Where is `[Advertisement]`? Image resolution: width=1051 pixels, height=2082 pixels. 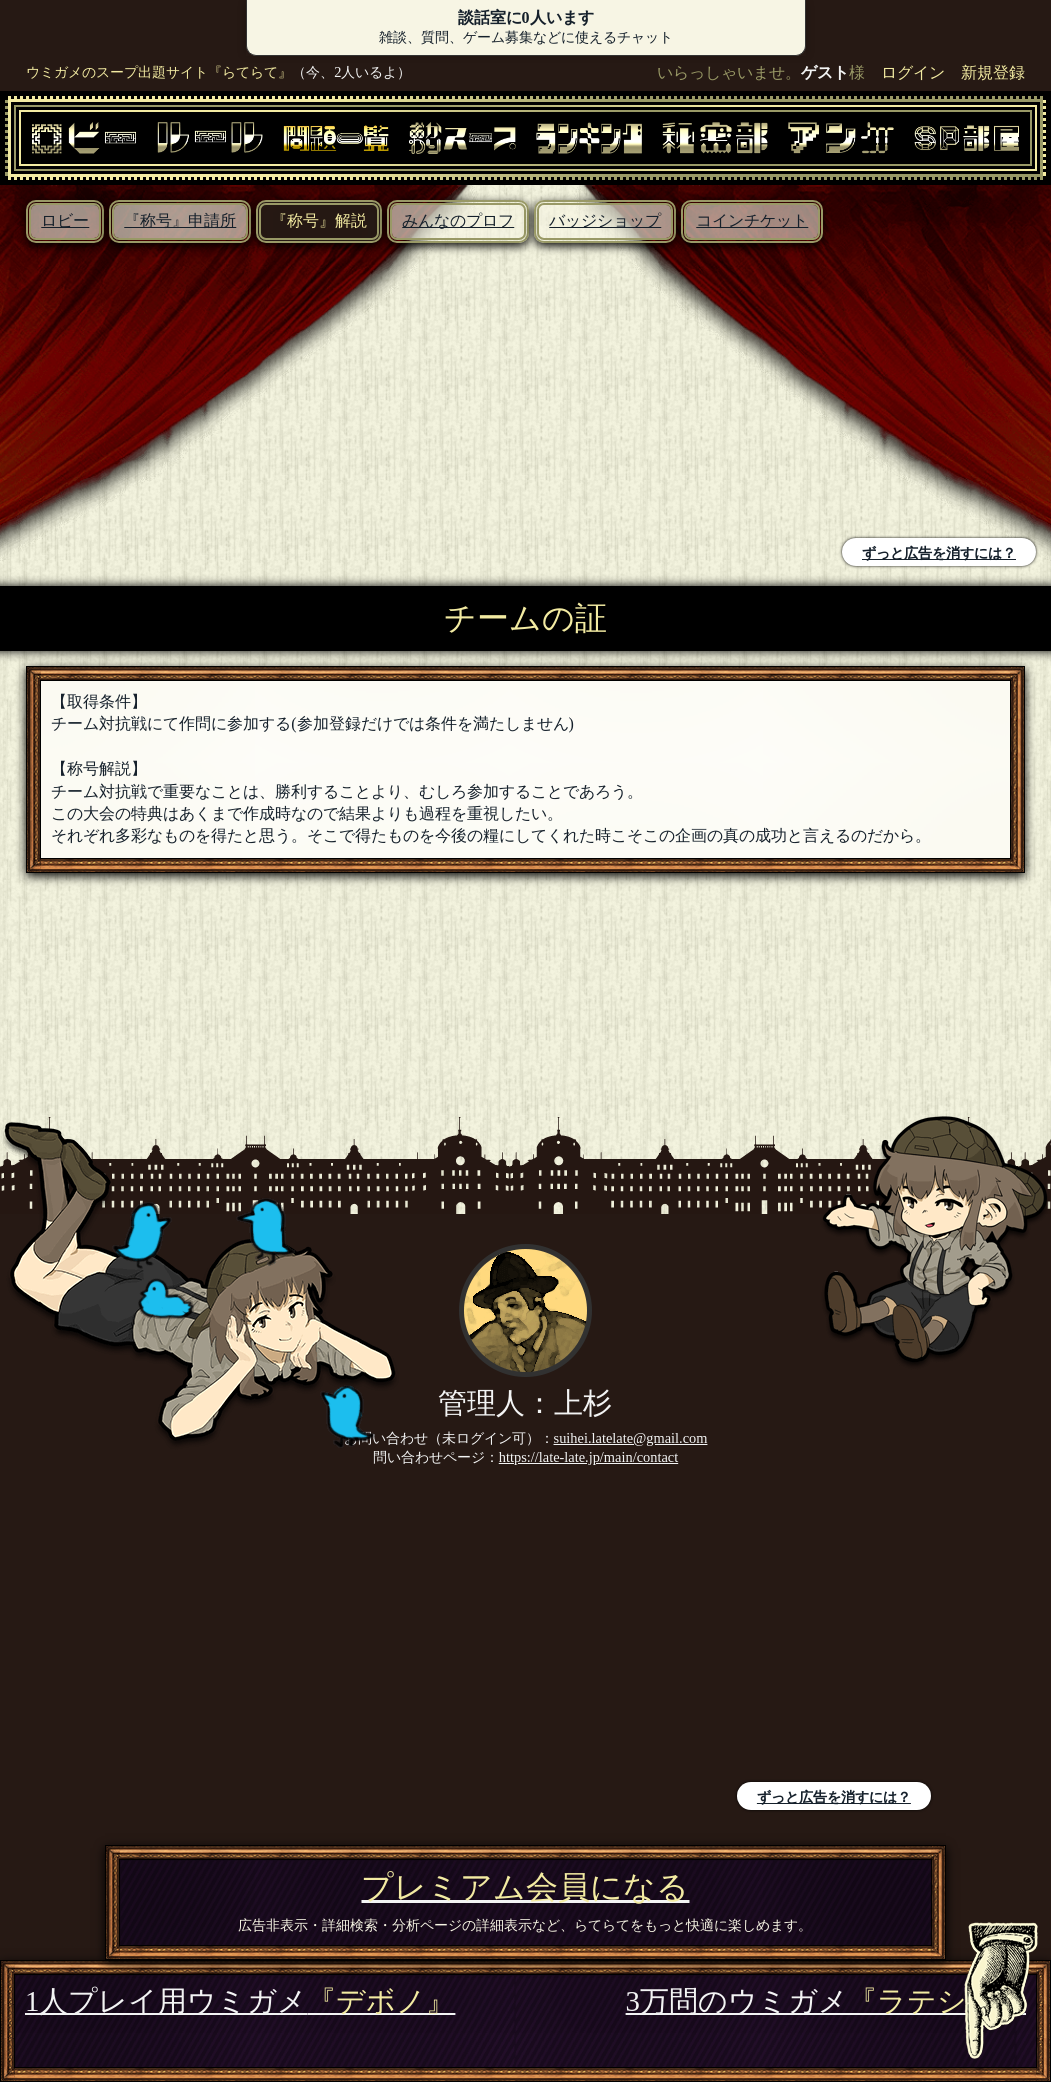
[Advertisement] is located at coordinates (268, 393).